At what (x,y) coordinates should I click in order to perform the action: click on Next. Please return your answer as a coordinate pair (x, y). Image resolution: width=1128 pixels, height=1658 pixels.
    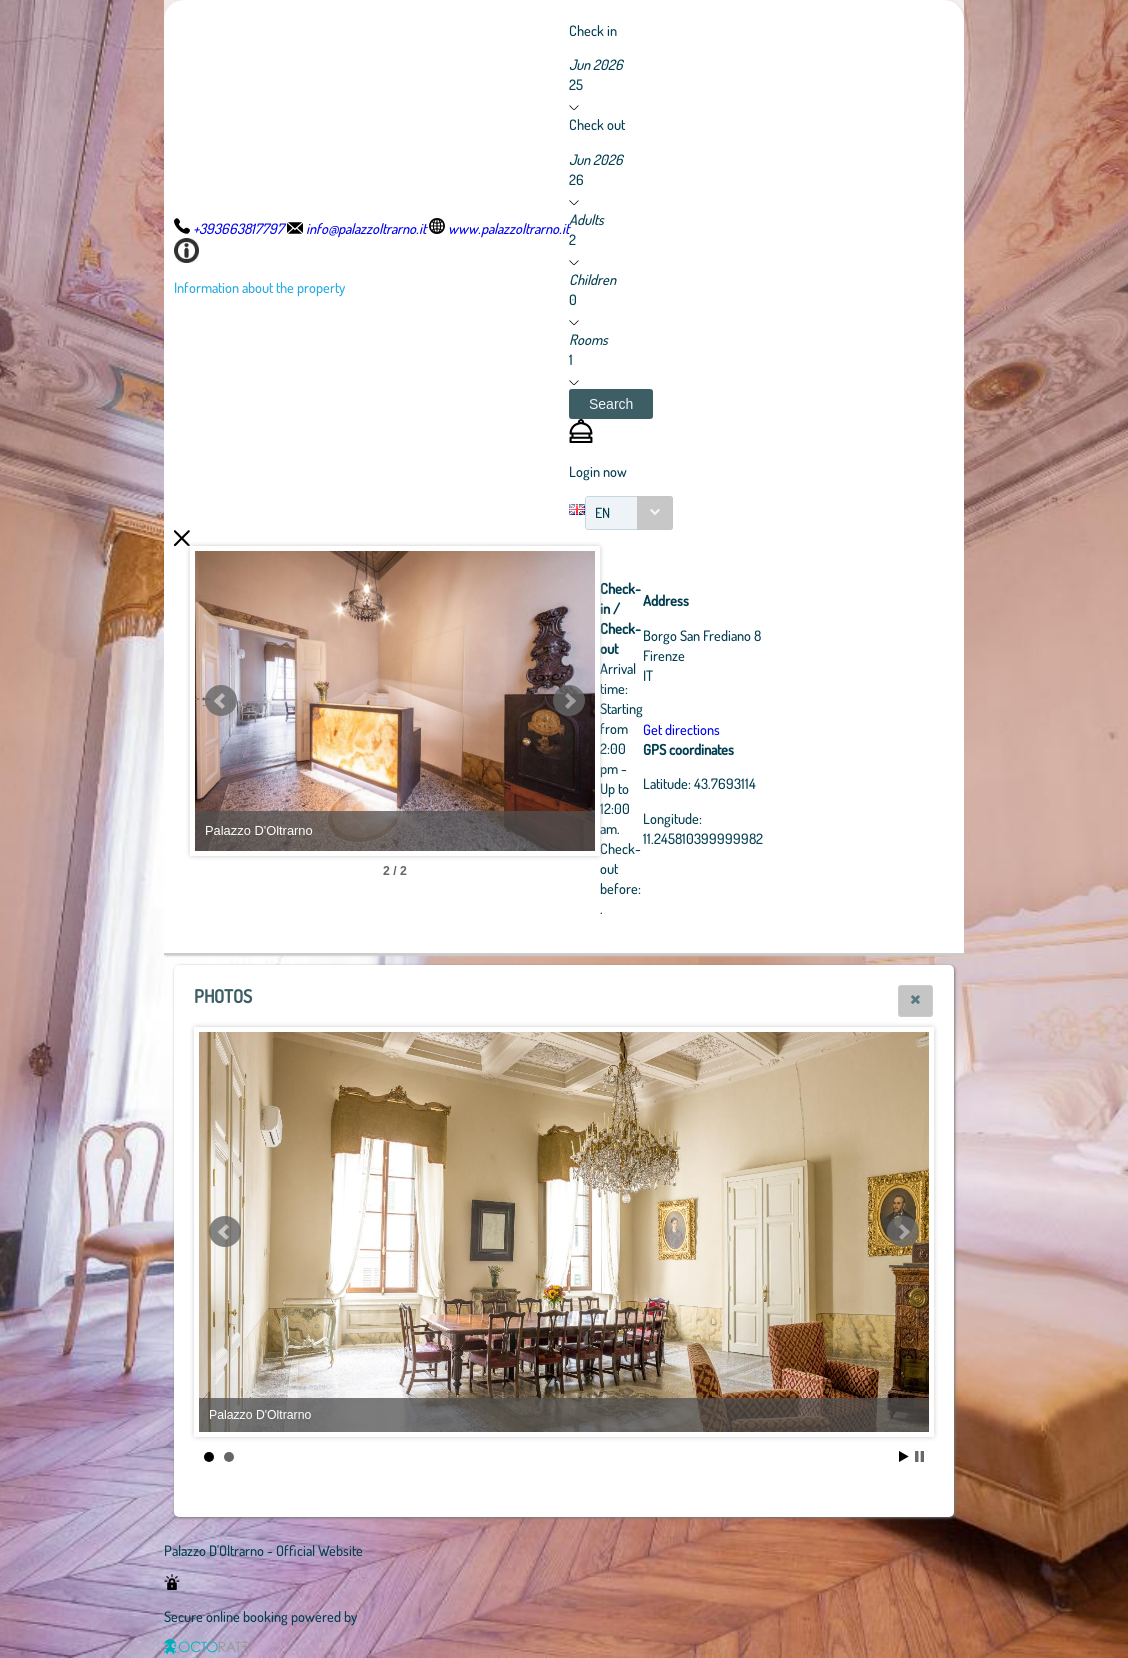
    Looking at the image, I should click on (569, 701).